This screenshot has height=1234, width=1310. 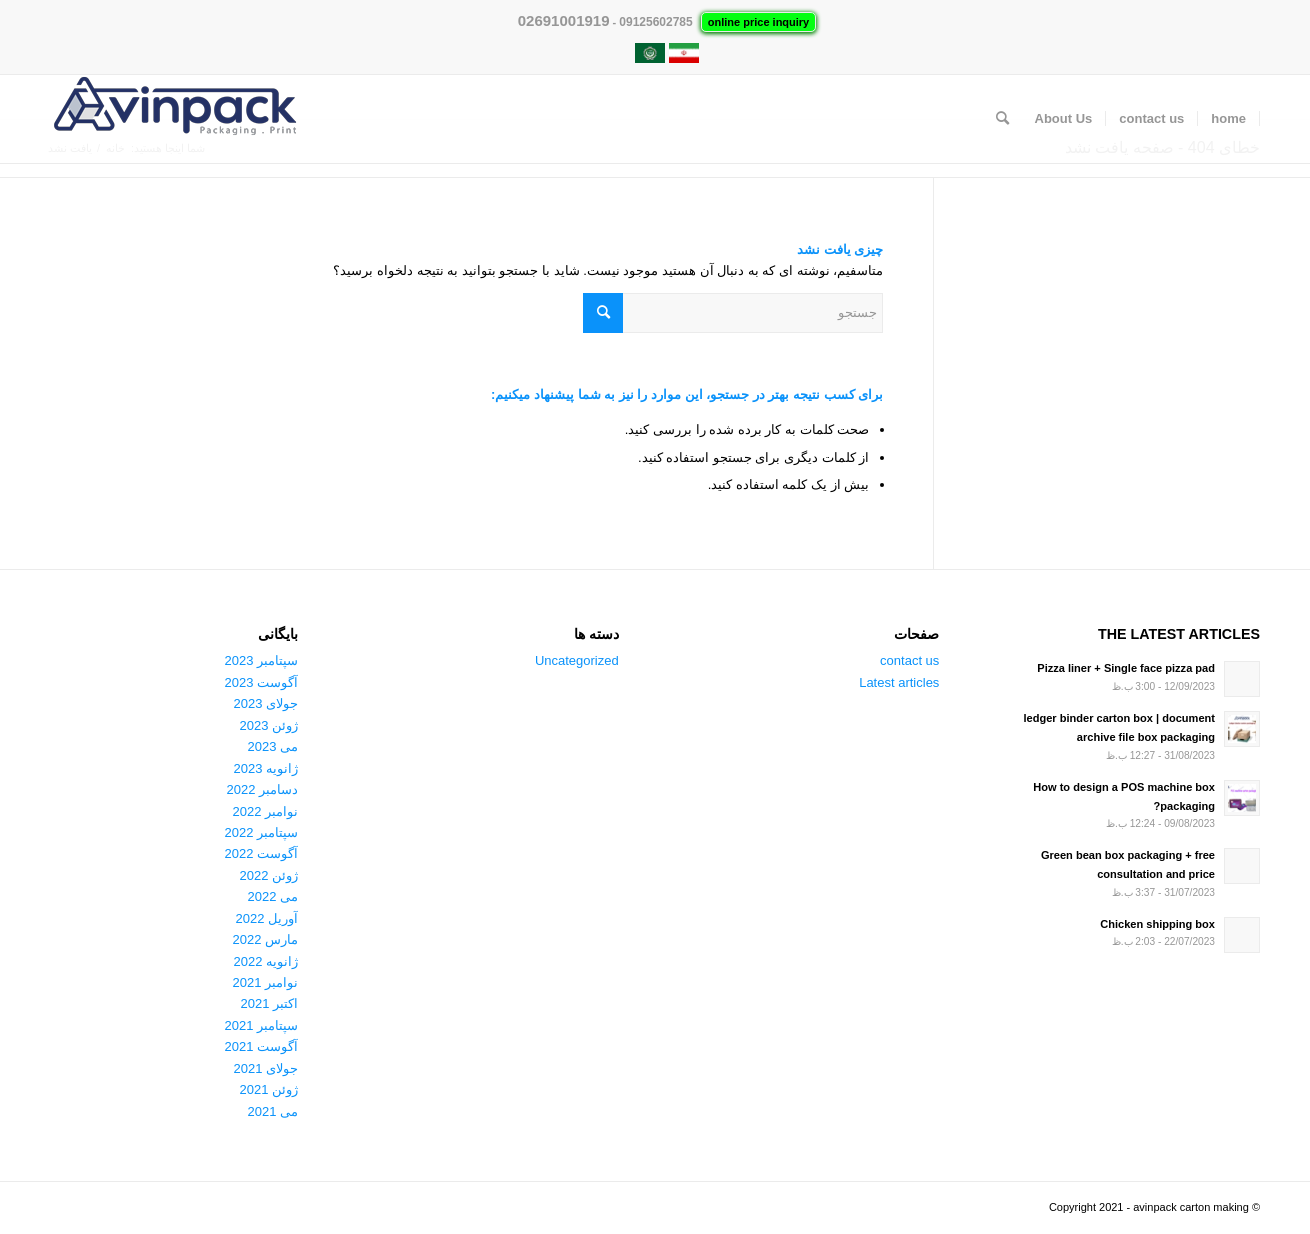 I want to click on 02691001919, so click(x=564, y=20).